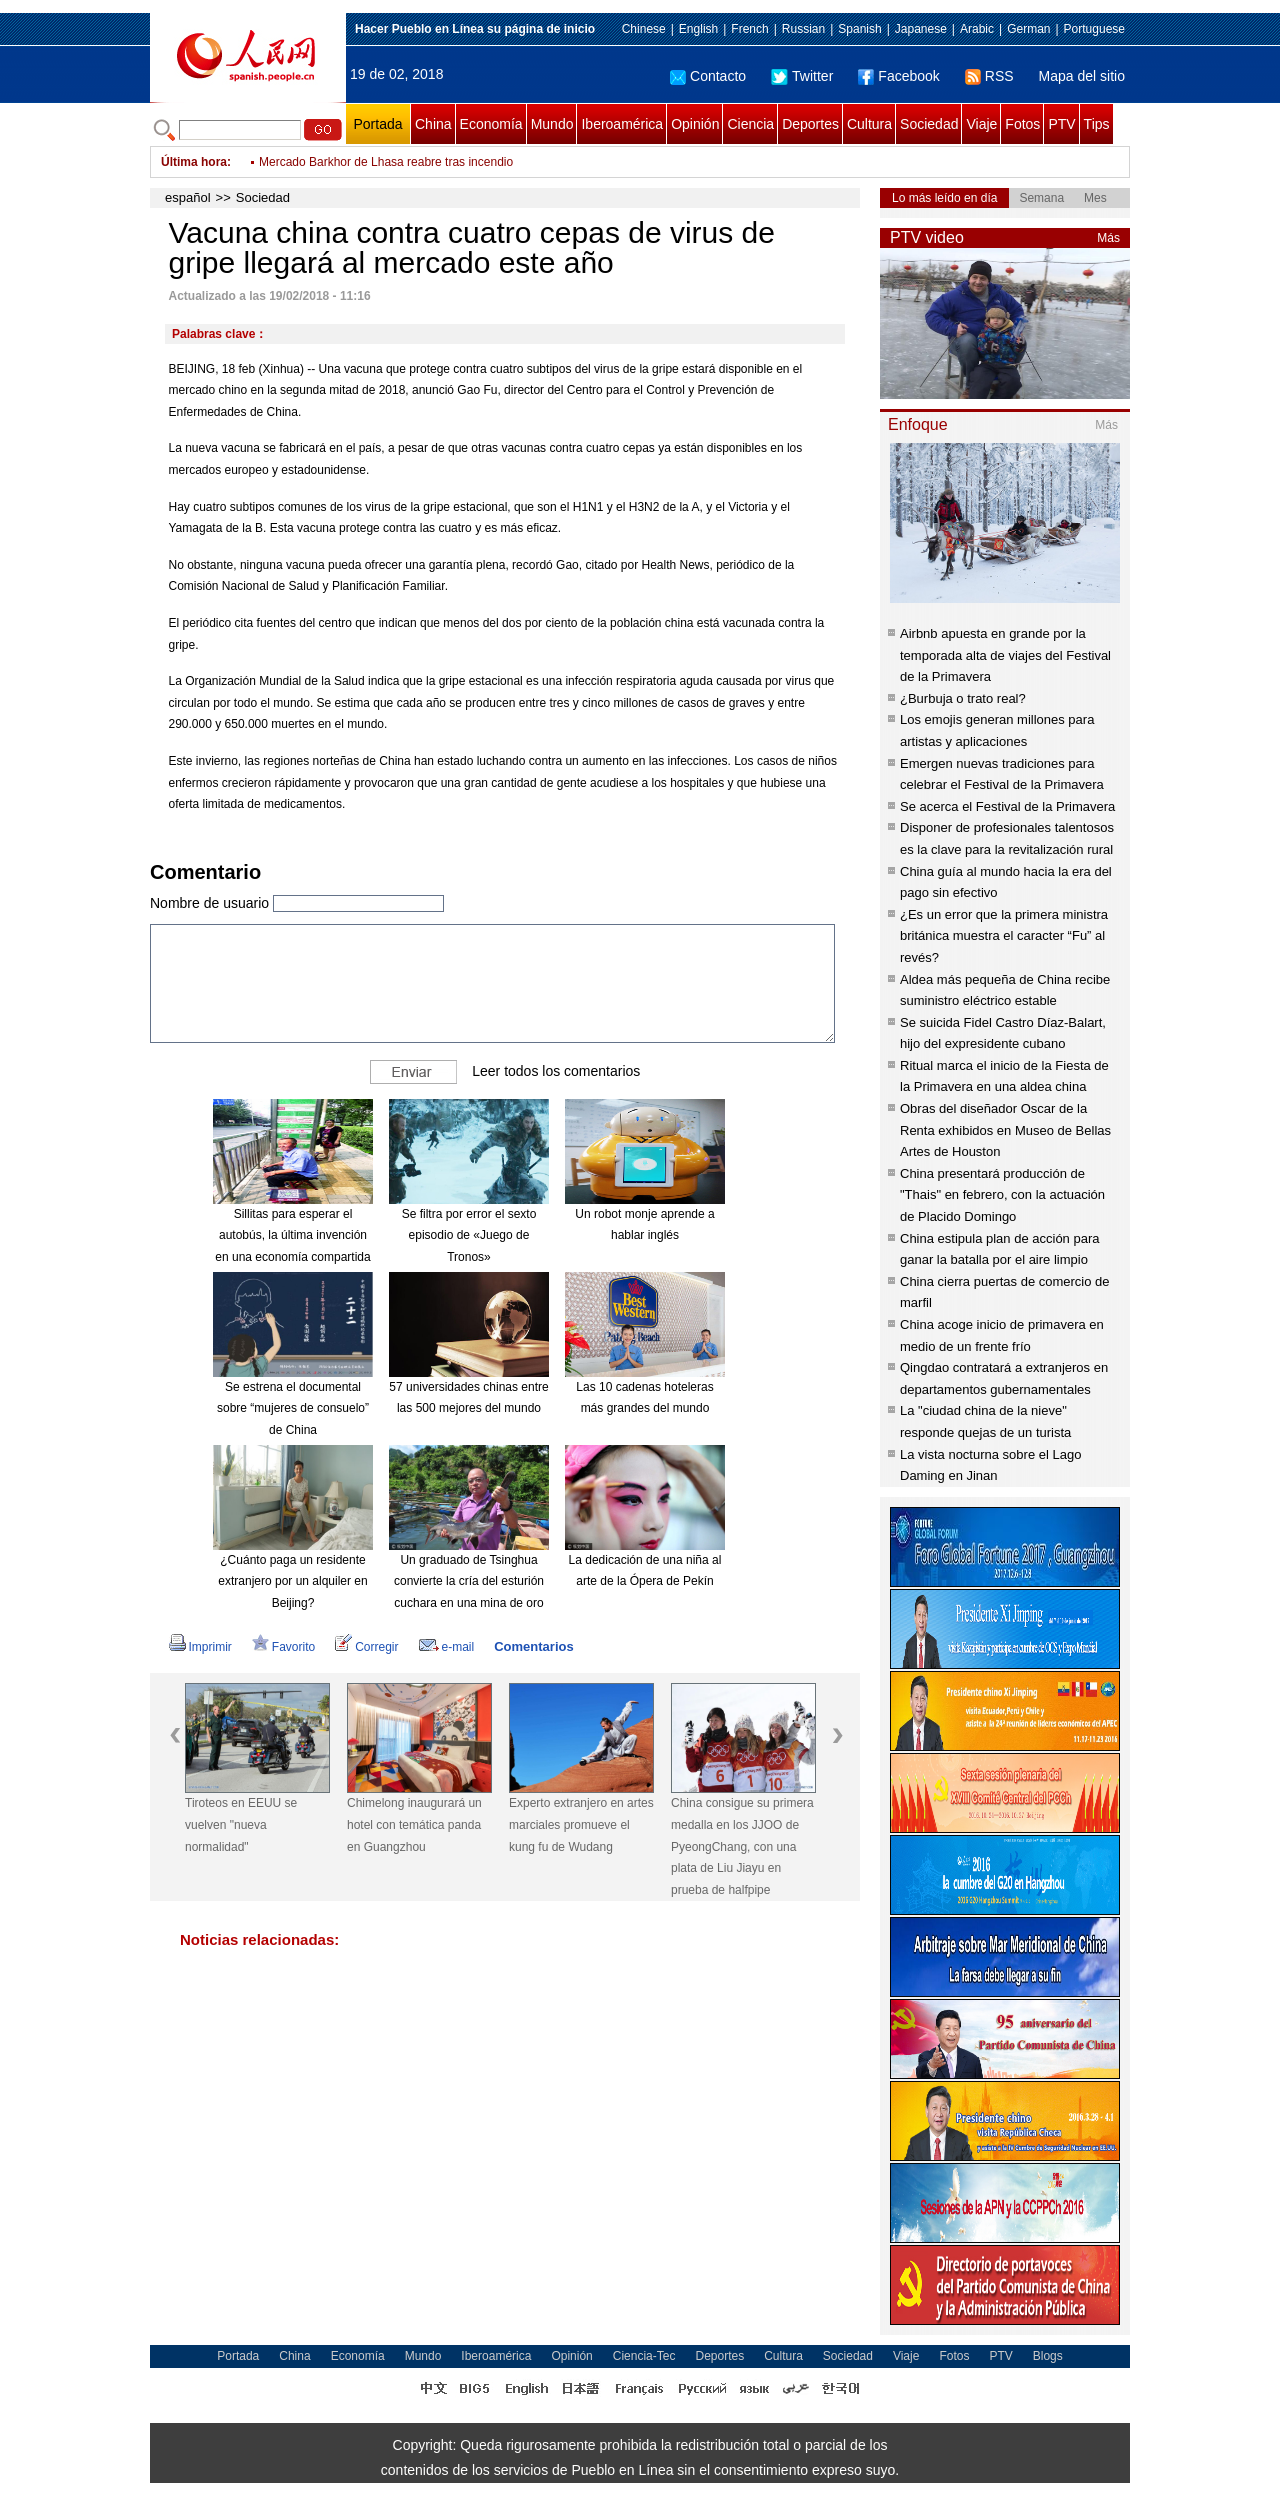 The height and width of the screenshot is (2493, 1280). Describe the element at coordinates (1007, 806) in the screenshot. I see `Se acerca el Festival de la Primavera` at that location.